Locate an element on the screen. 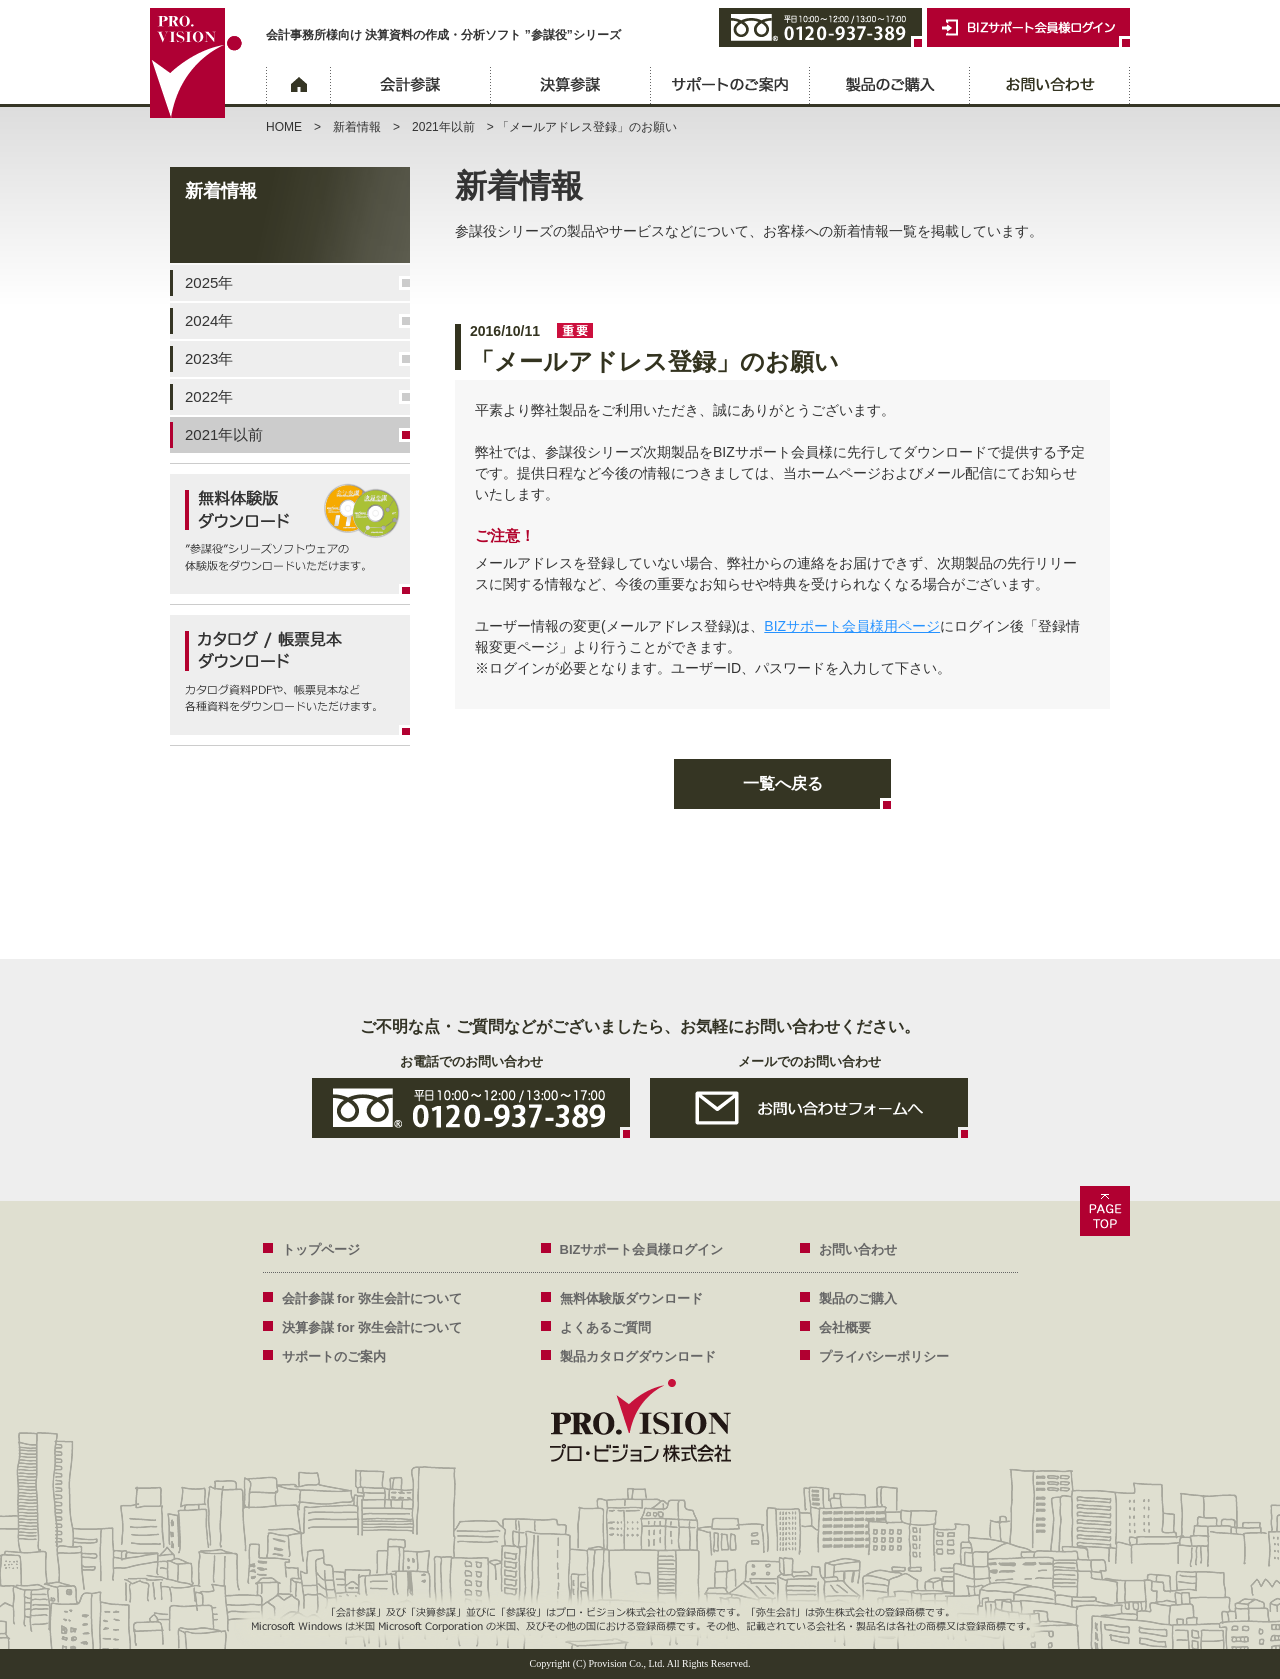 This screenshot has height=1679, width=1280. 会社概要 is located at coordinates (845, 1327).